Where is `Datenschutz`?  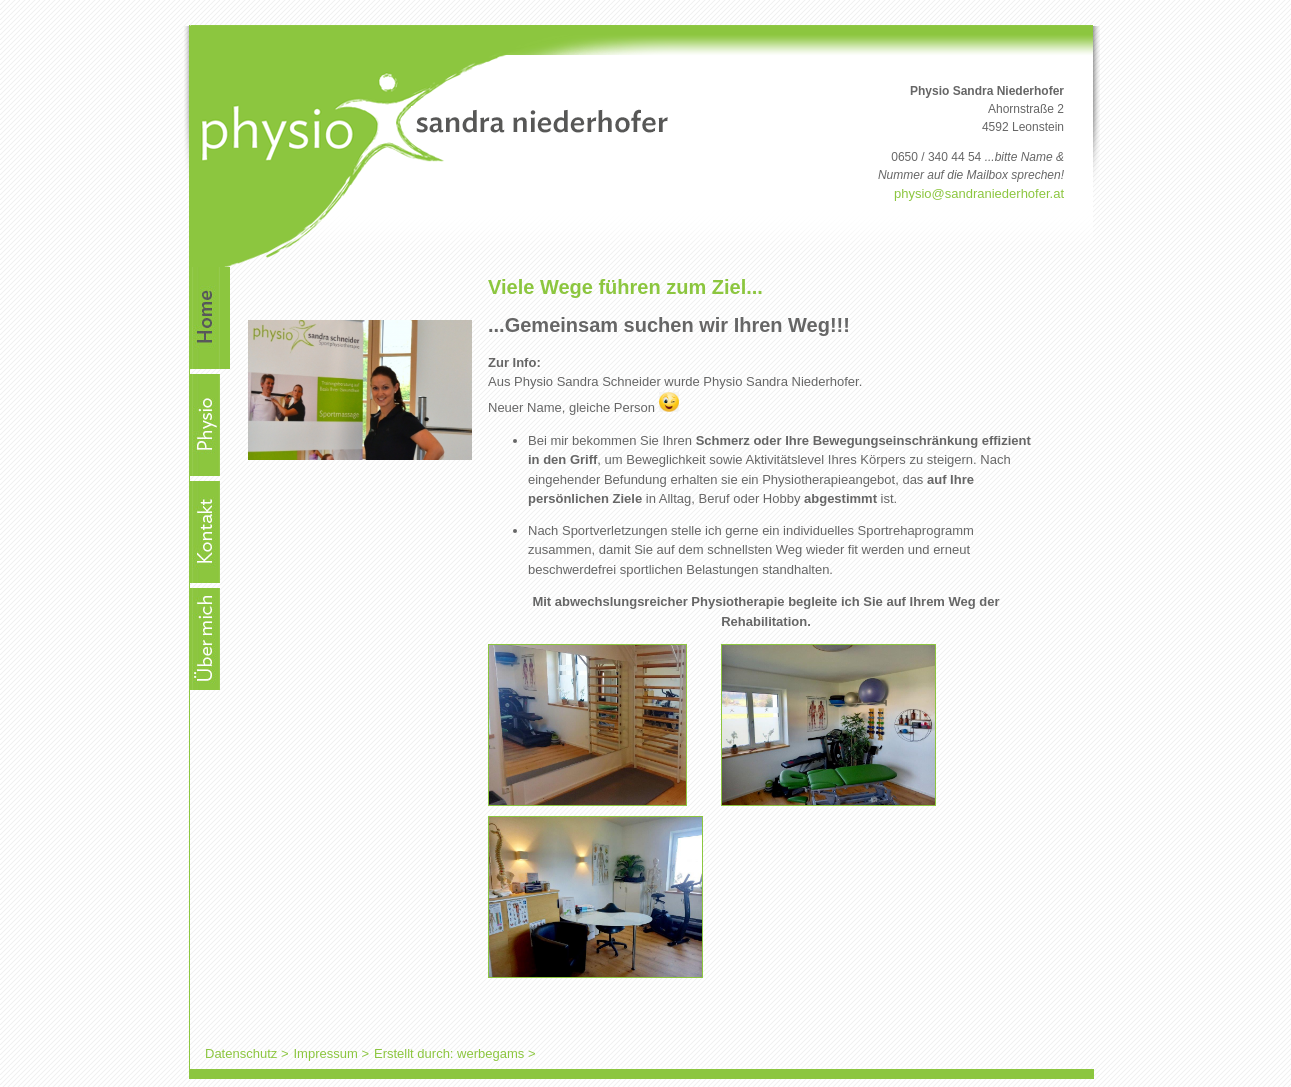 Datenschutz is located at coordinates (241, 1053).